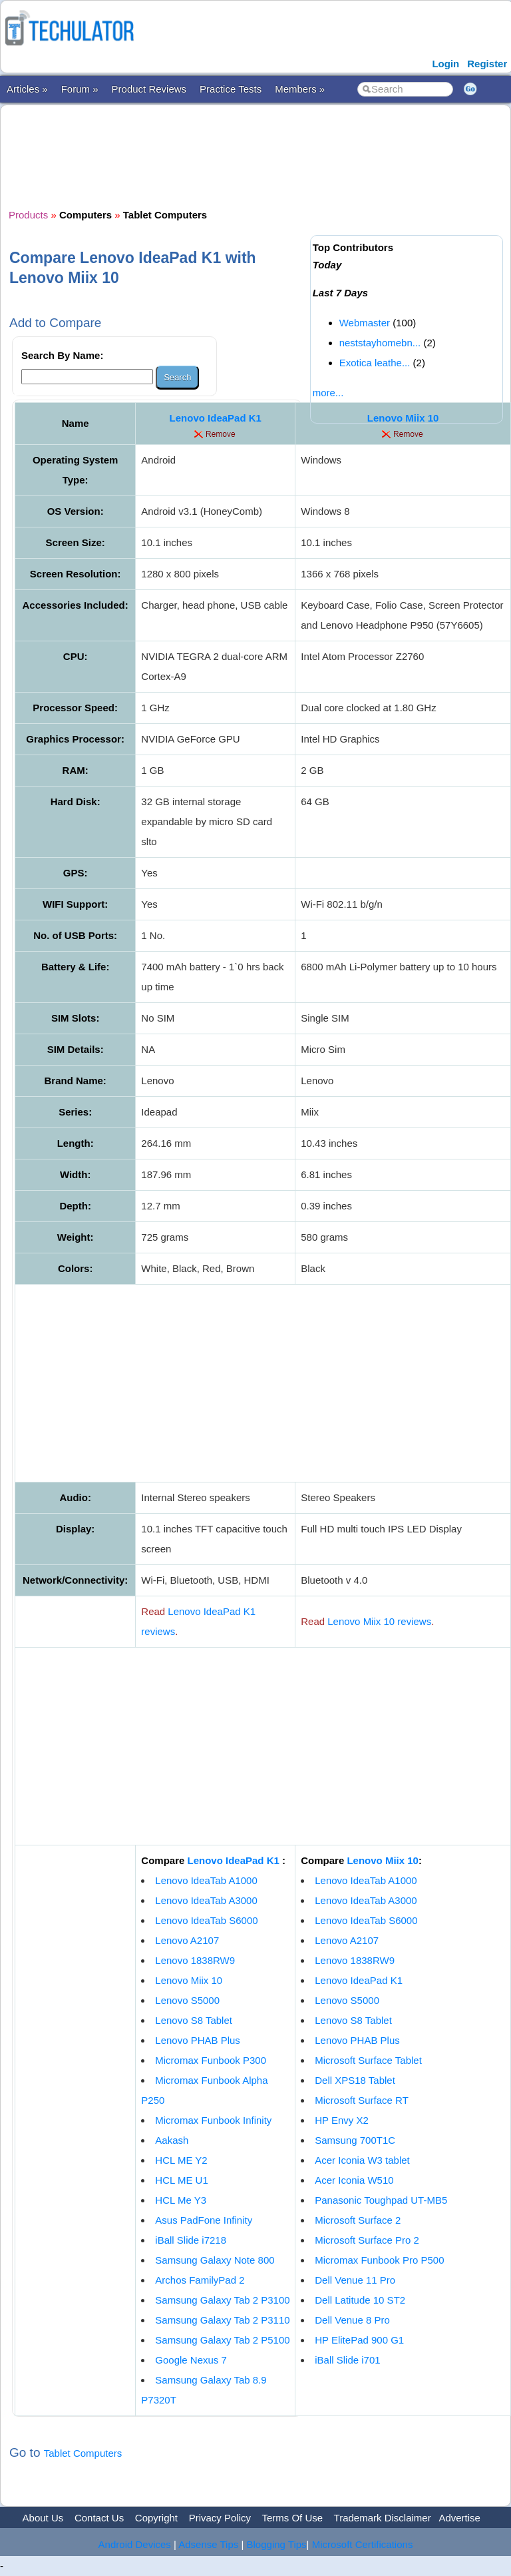 The height and width of the screenshot is (2576, 511). What do you see at coordinates (214, 2260) in the screenshot?
I see `Samsung Galaxy Note 800` at bounding box center [214, 2260].